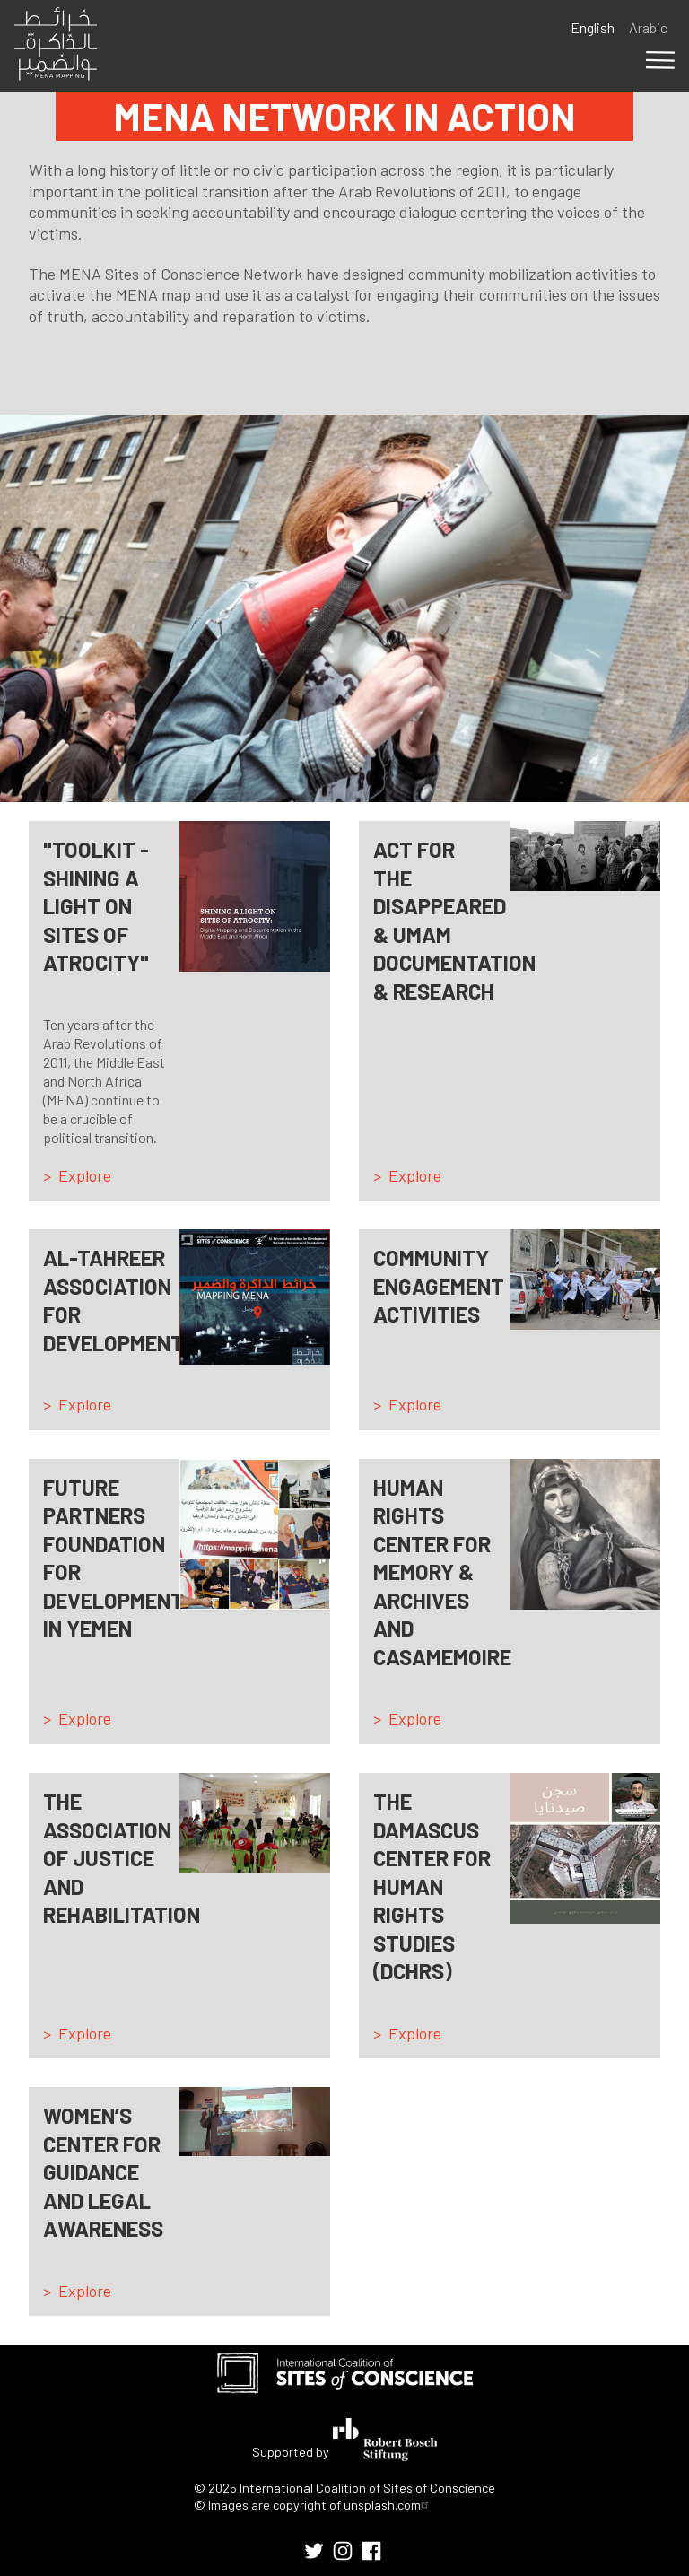 The height and width of the screenshot is (2576, 689). Describe the element at coordinates (593, 27) in the screenshot. I see `English` at that location.